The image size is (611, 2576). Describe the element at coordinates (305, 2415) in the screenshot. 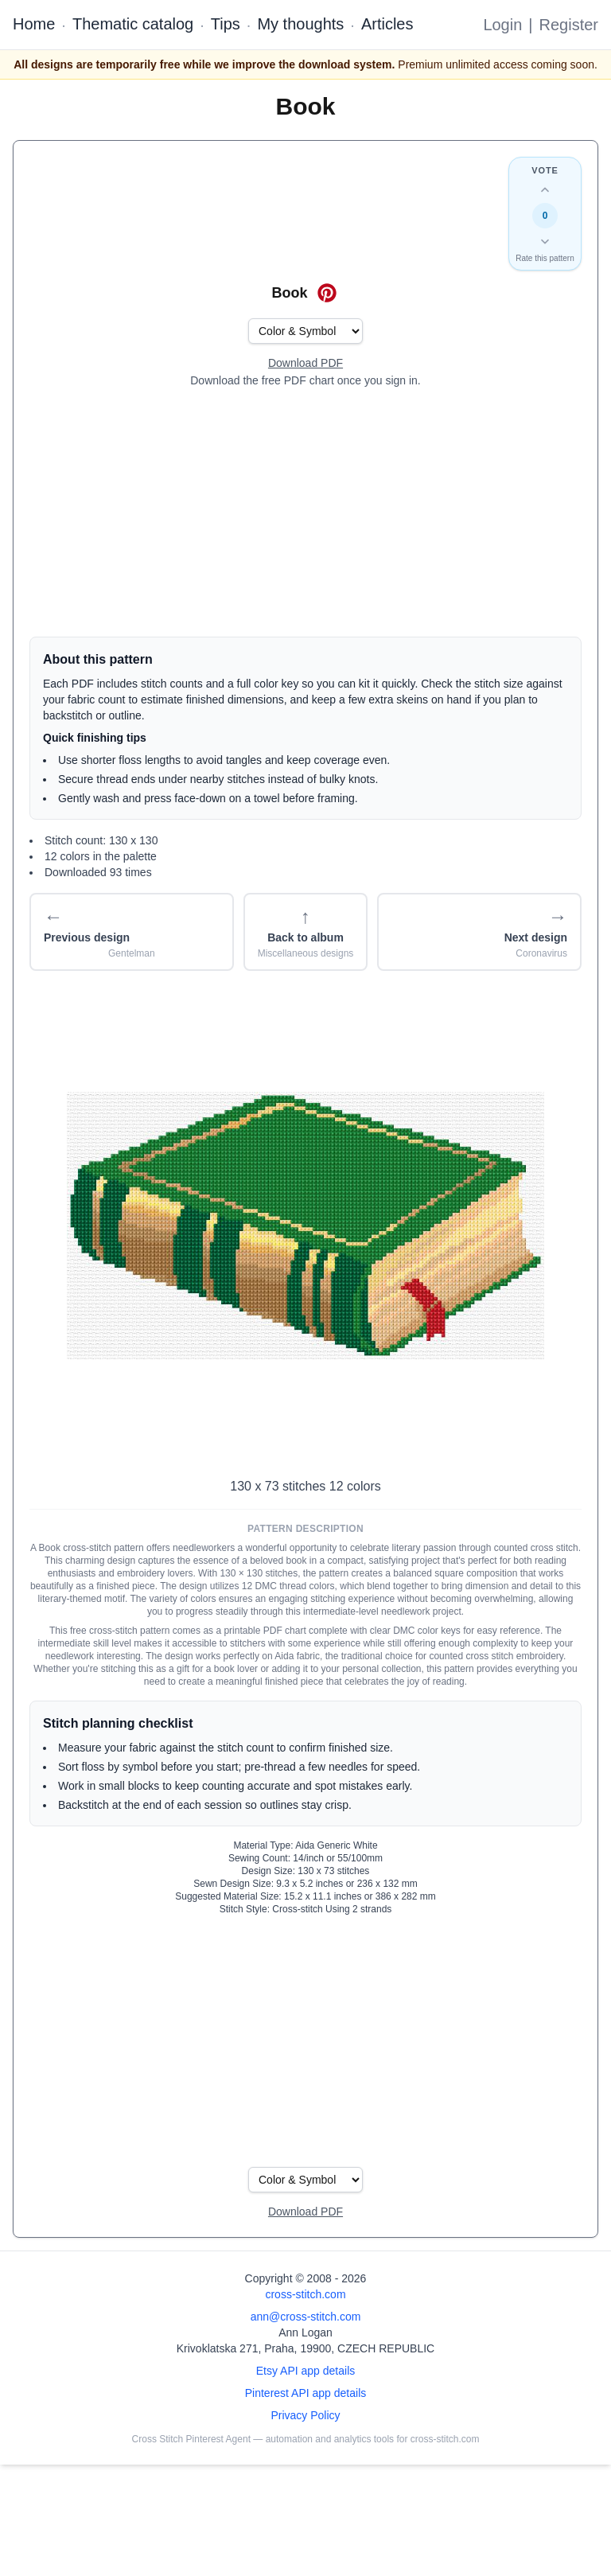

I see `Privacy Policy [Open privacy policy]` at that location.